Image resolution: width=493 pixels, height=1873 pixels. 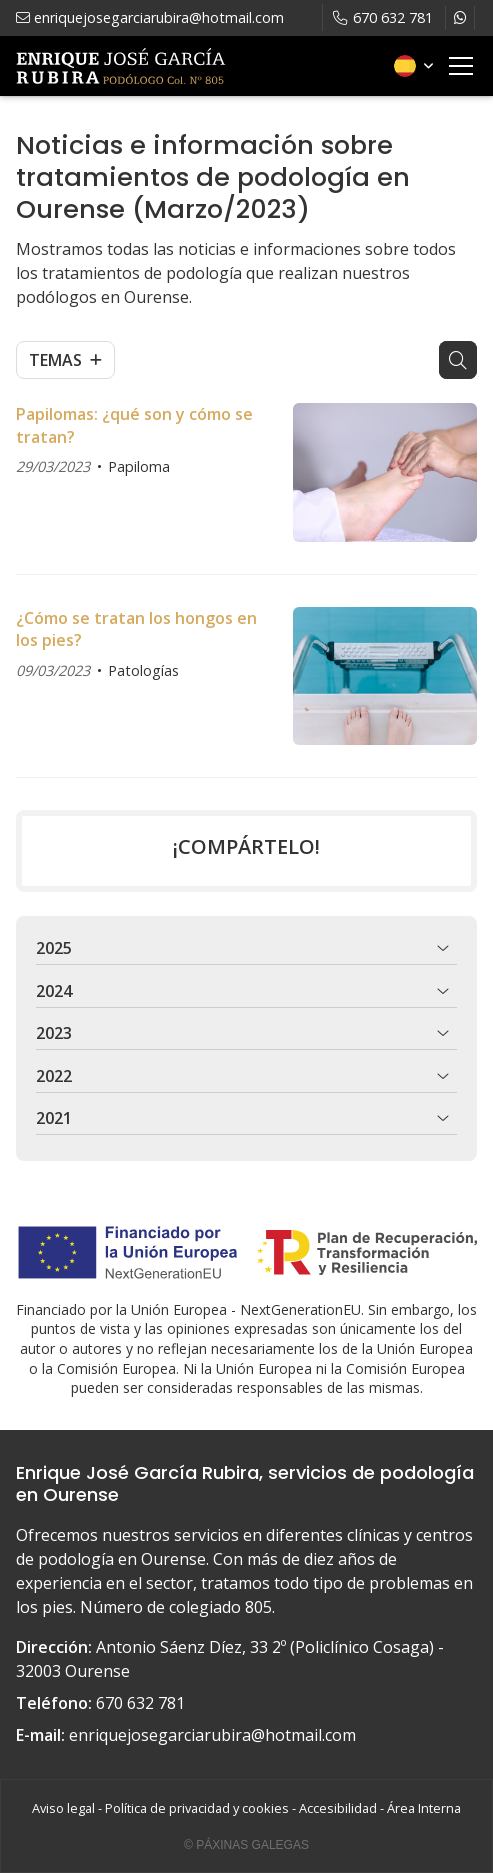 What do you see at coordinates (134, 425) in the screenshot?
I see `Papilomas: ¿qué son y cómo se tratan?` at bounding box center [134, 425].